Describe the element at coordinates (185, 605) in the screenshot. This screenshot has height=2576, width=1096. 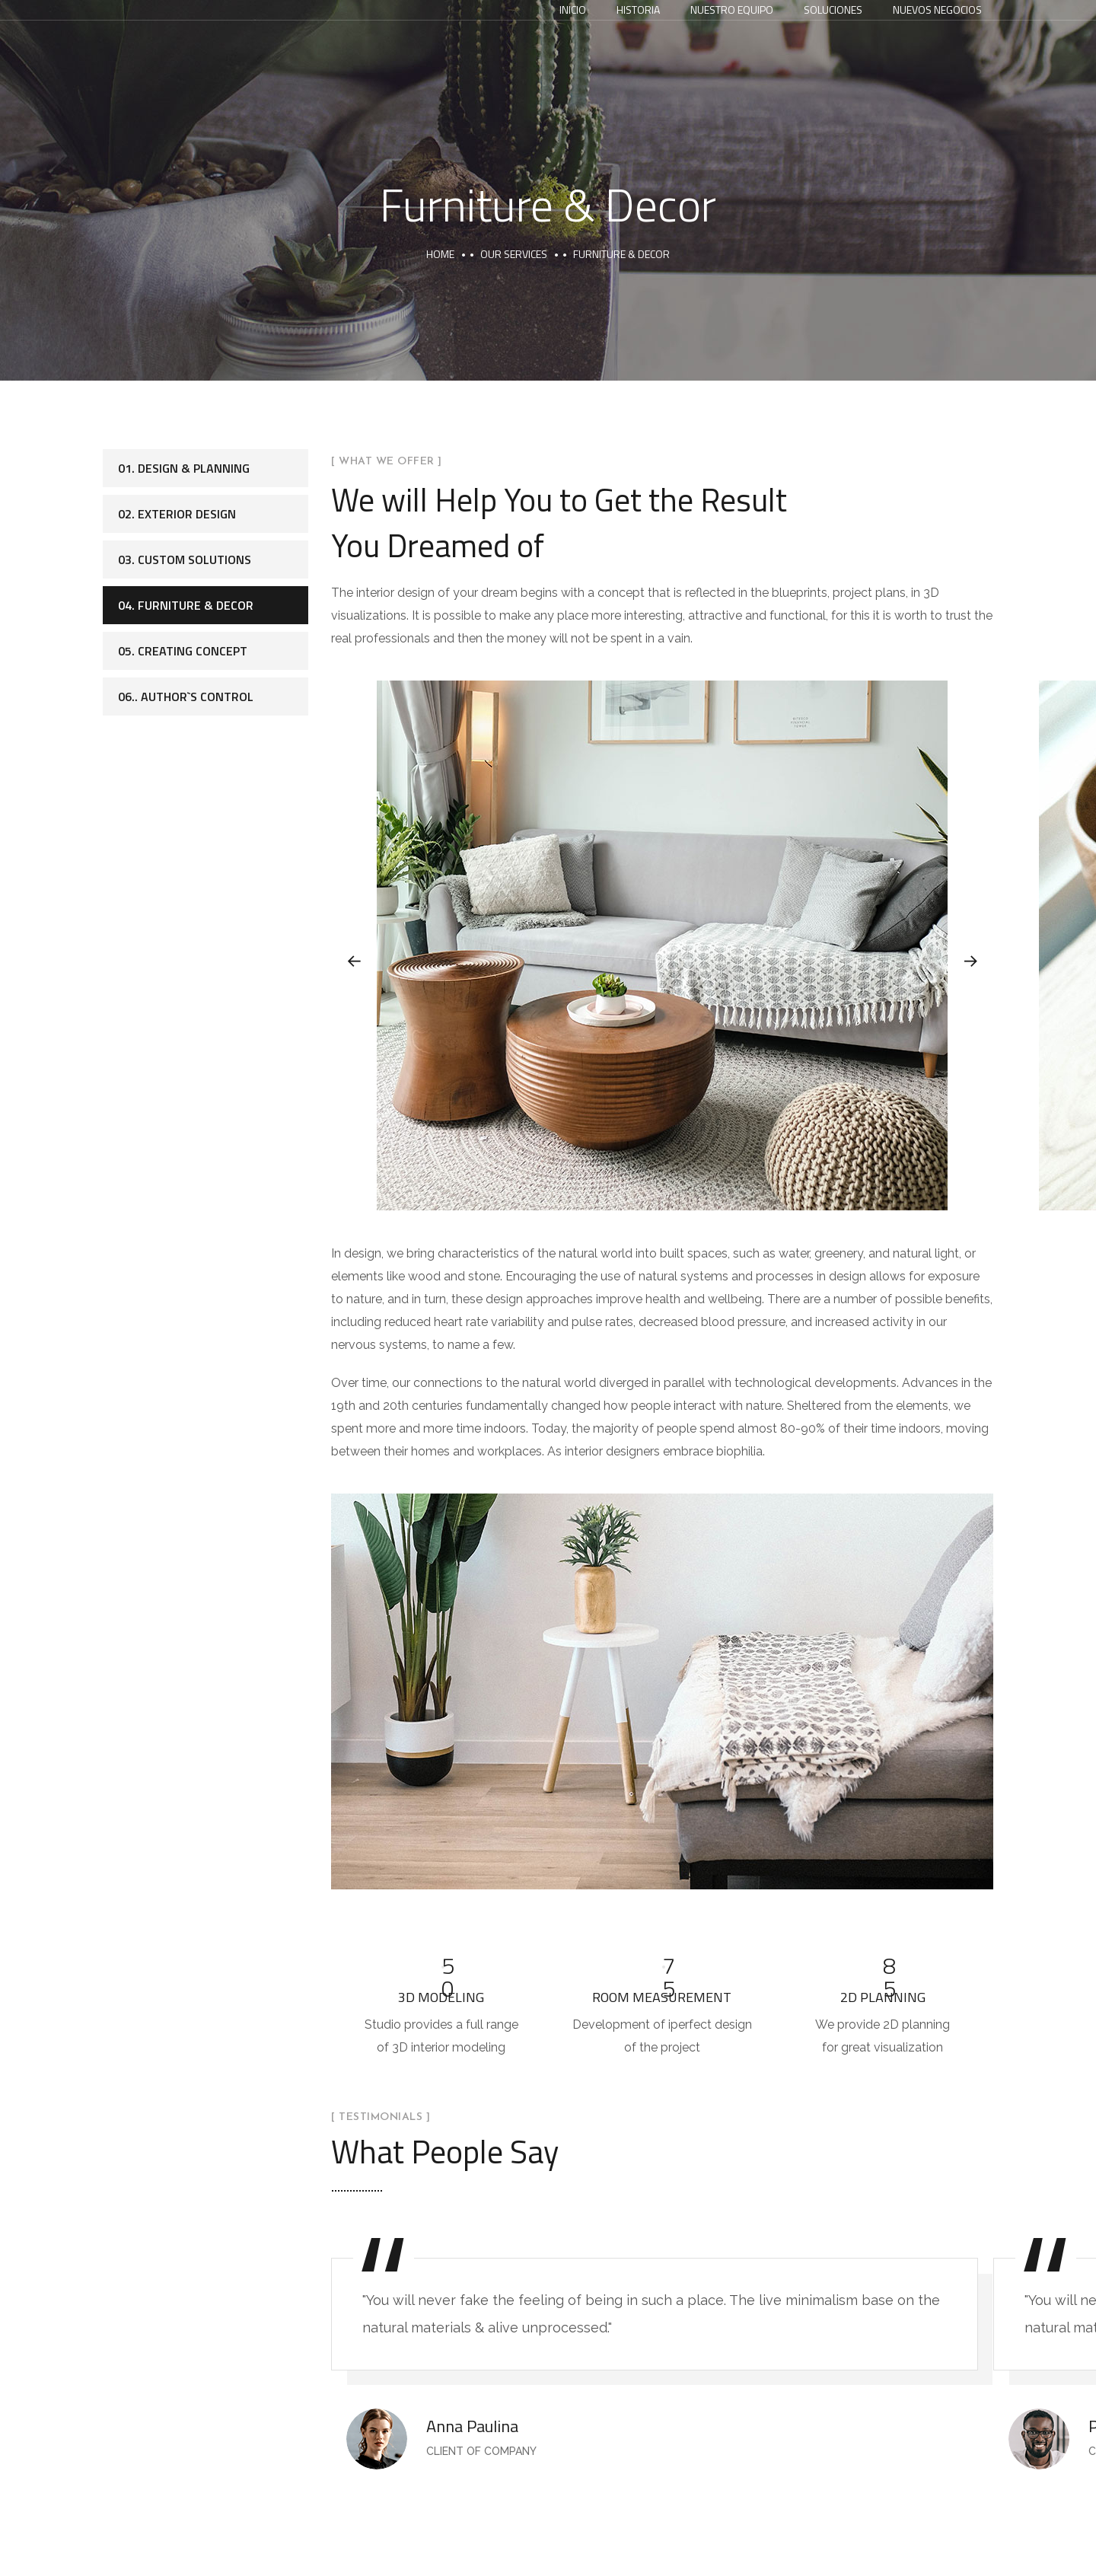
I see `04. Furniture & Decor` at that location.